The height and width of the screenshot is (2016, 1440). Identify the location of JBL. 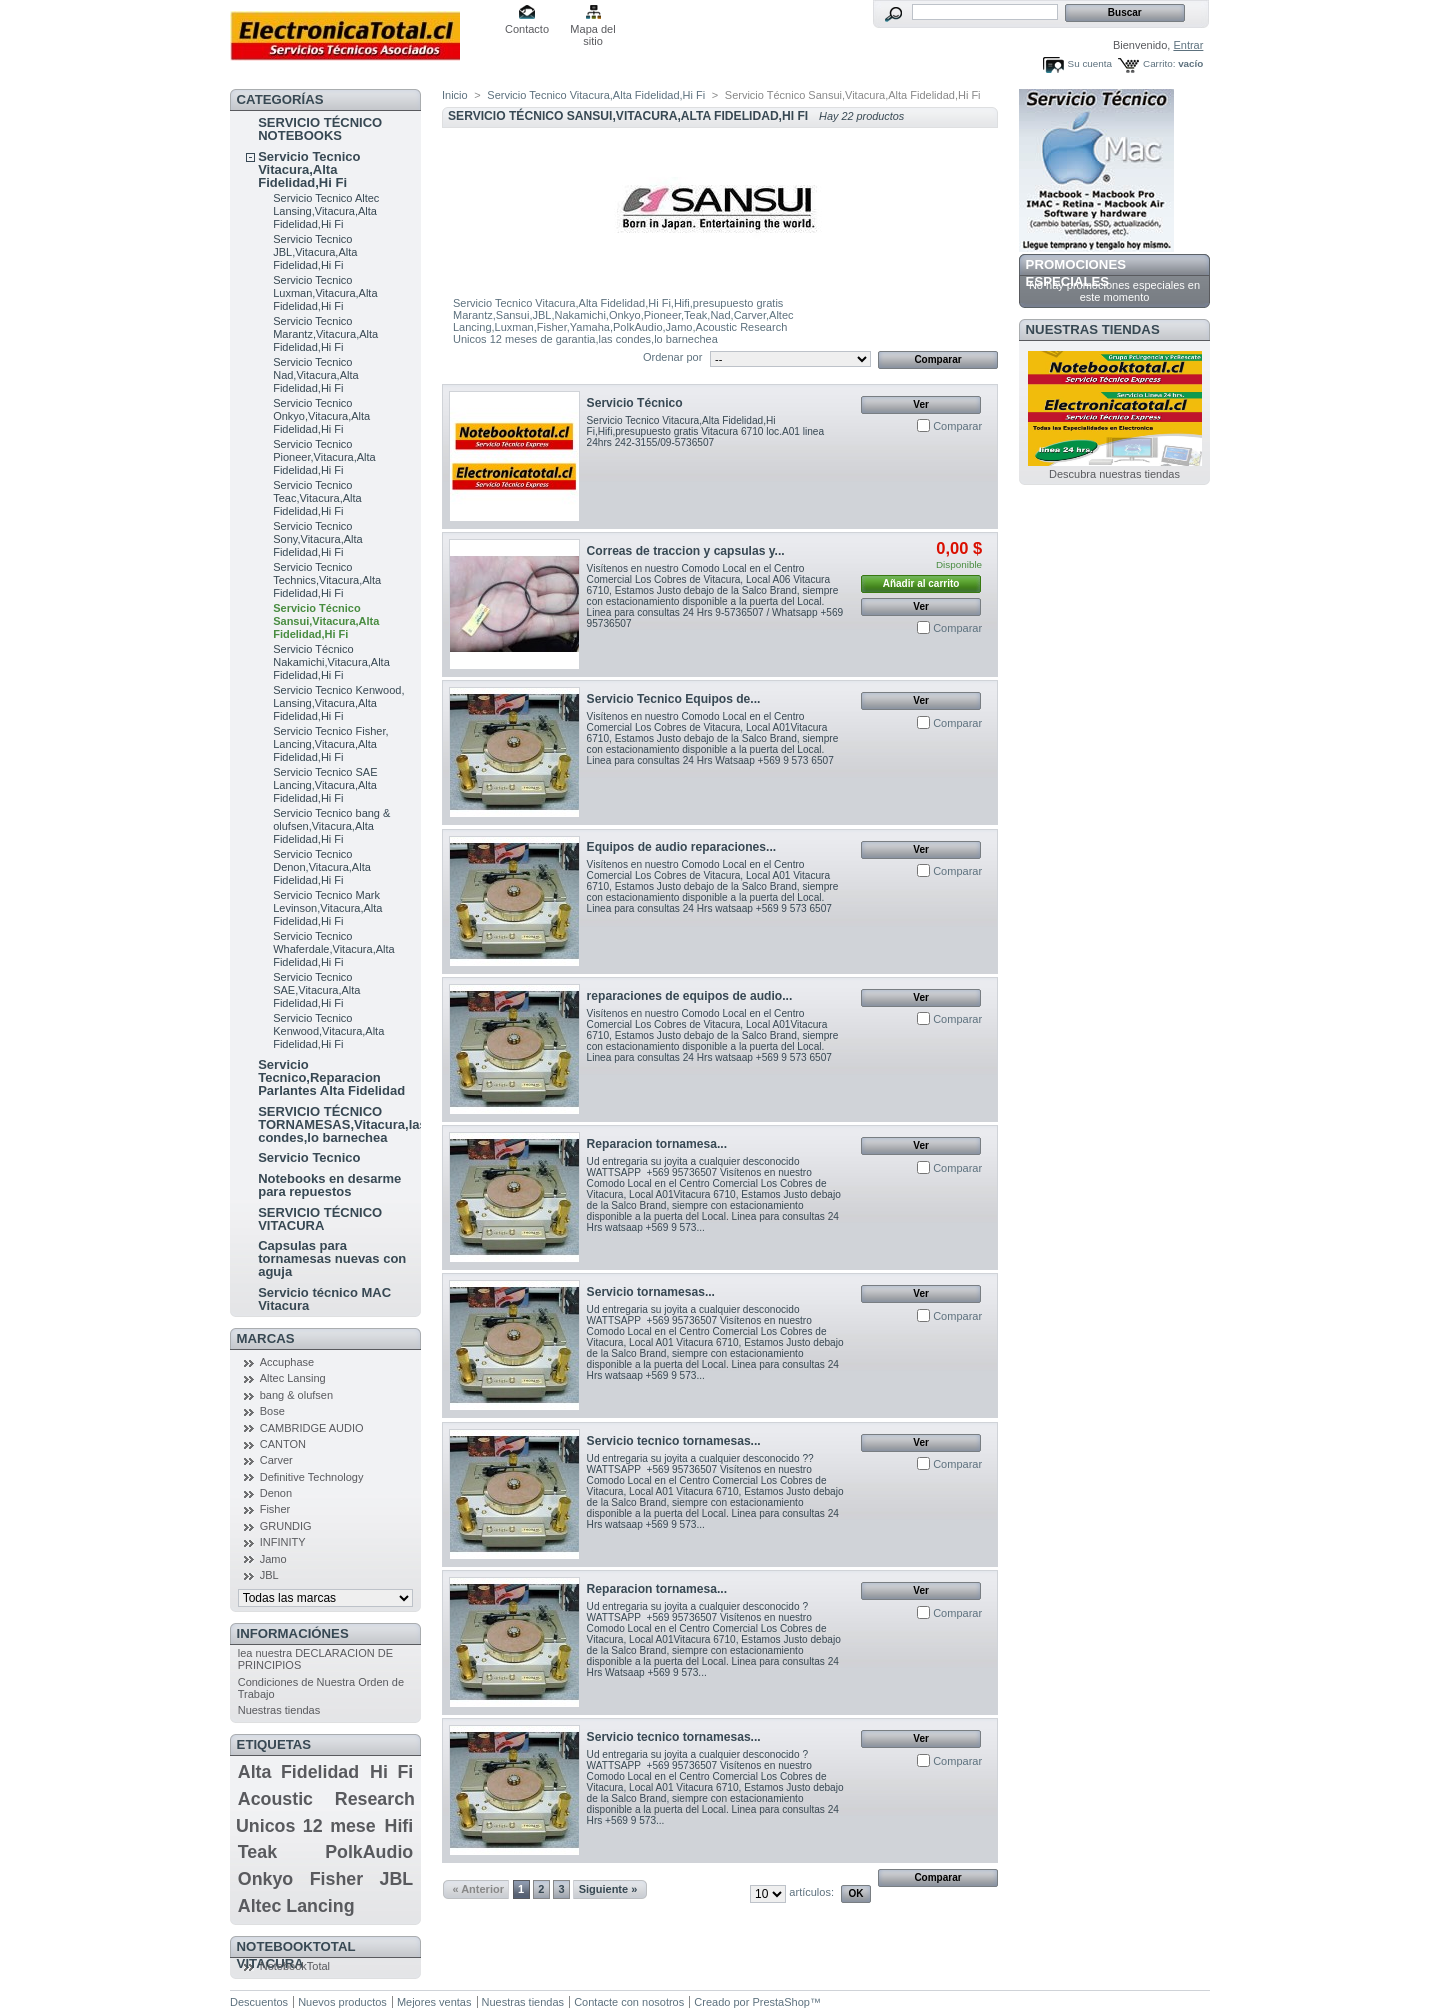
(269, 1575).